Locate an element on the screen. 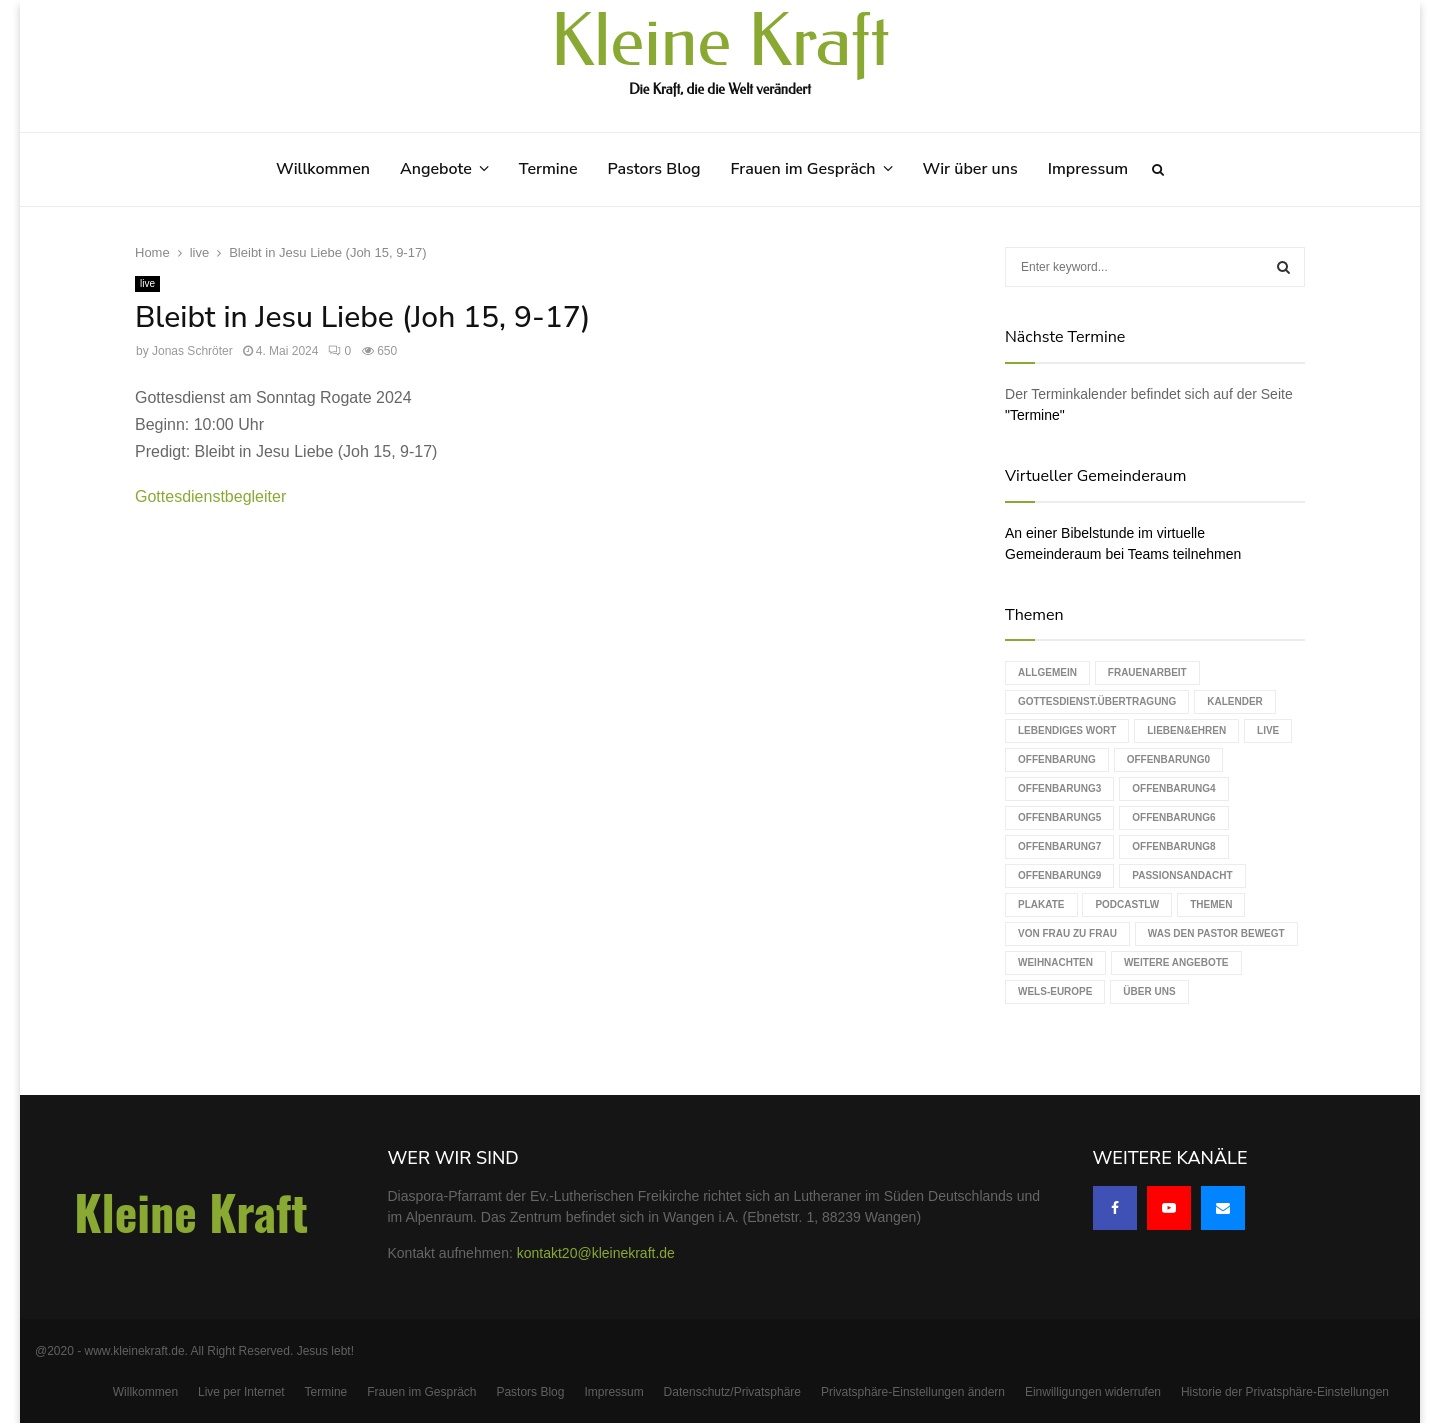  Willkommen is located at coordinates (323, 169).